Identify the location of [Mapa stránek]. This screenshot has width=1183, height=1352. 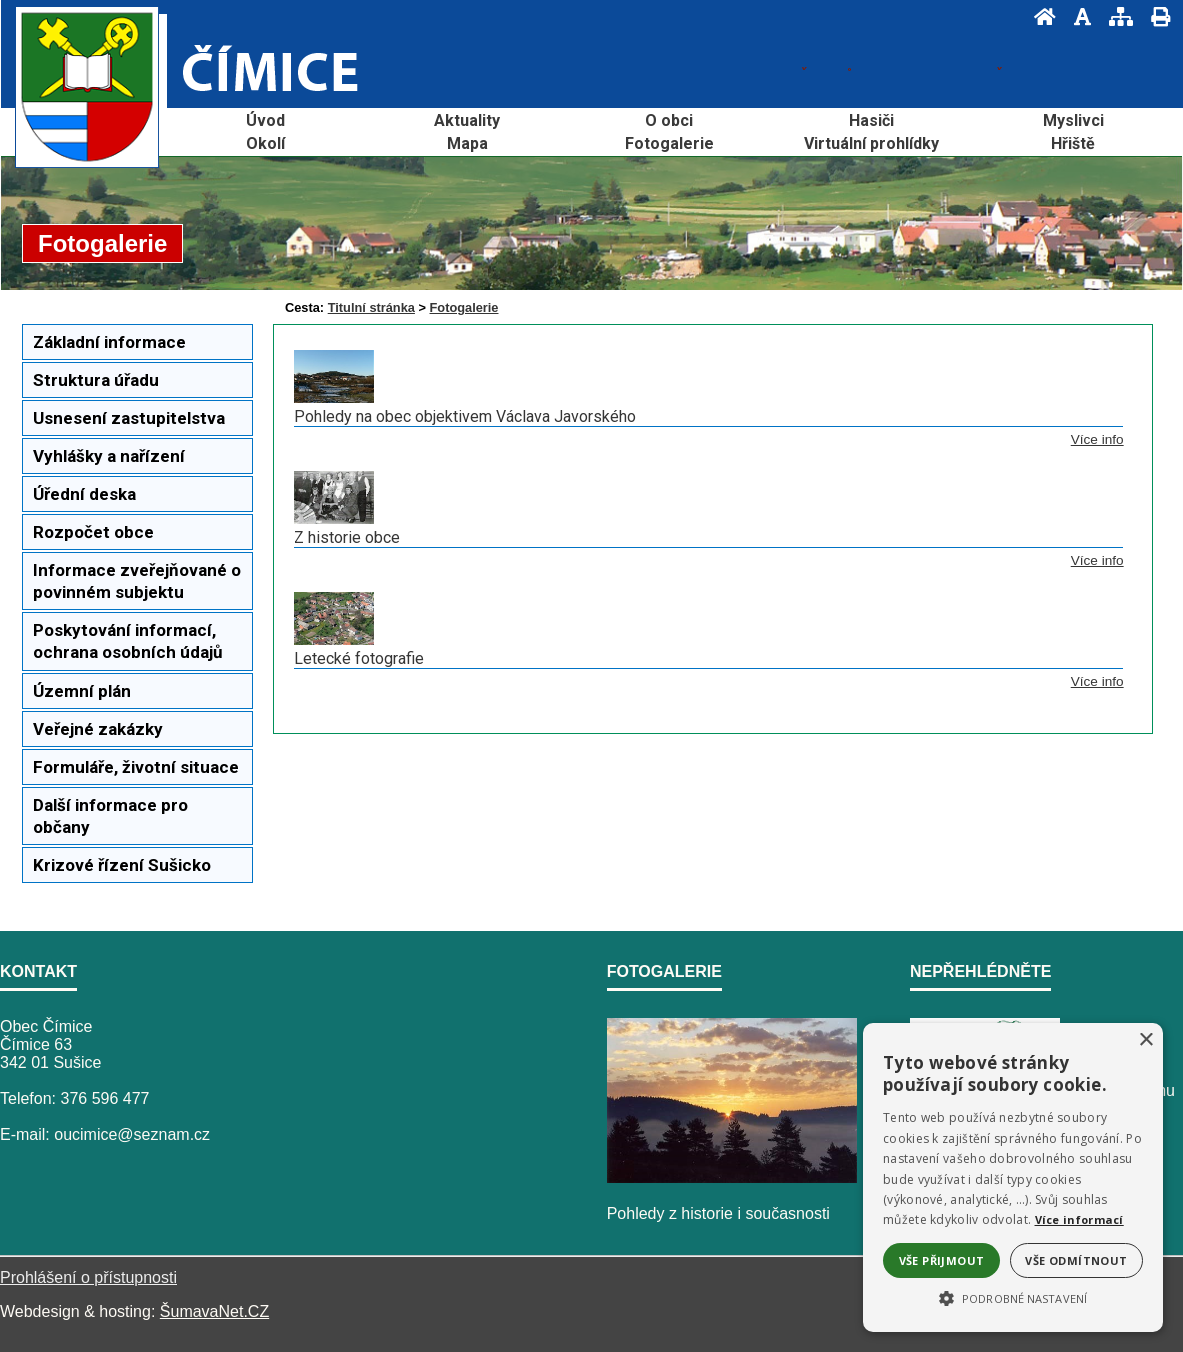
(1115, 16).